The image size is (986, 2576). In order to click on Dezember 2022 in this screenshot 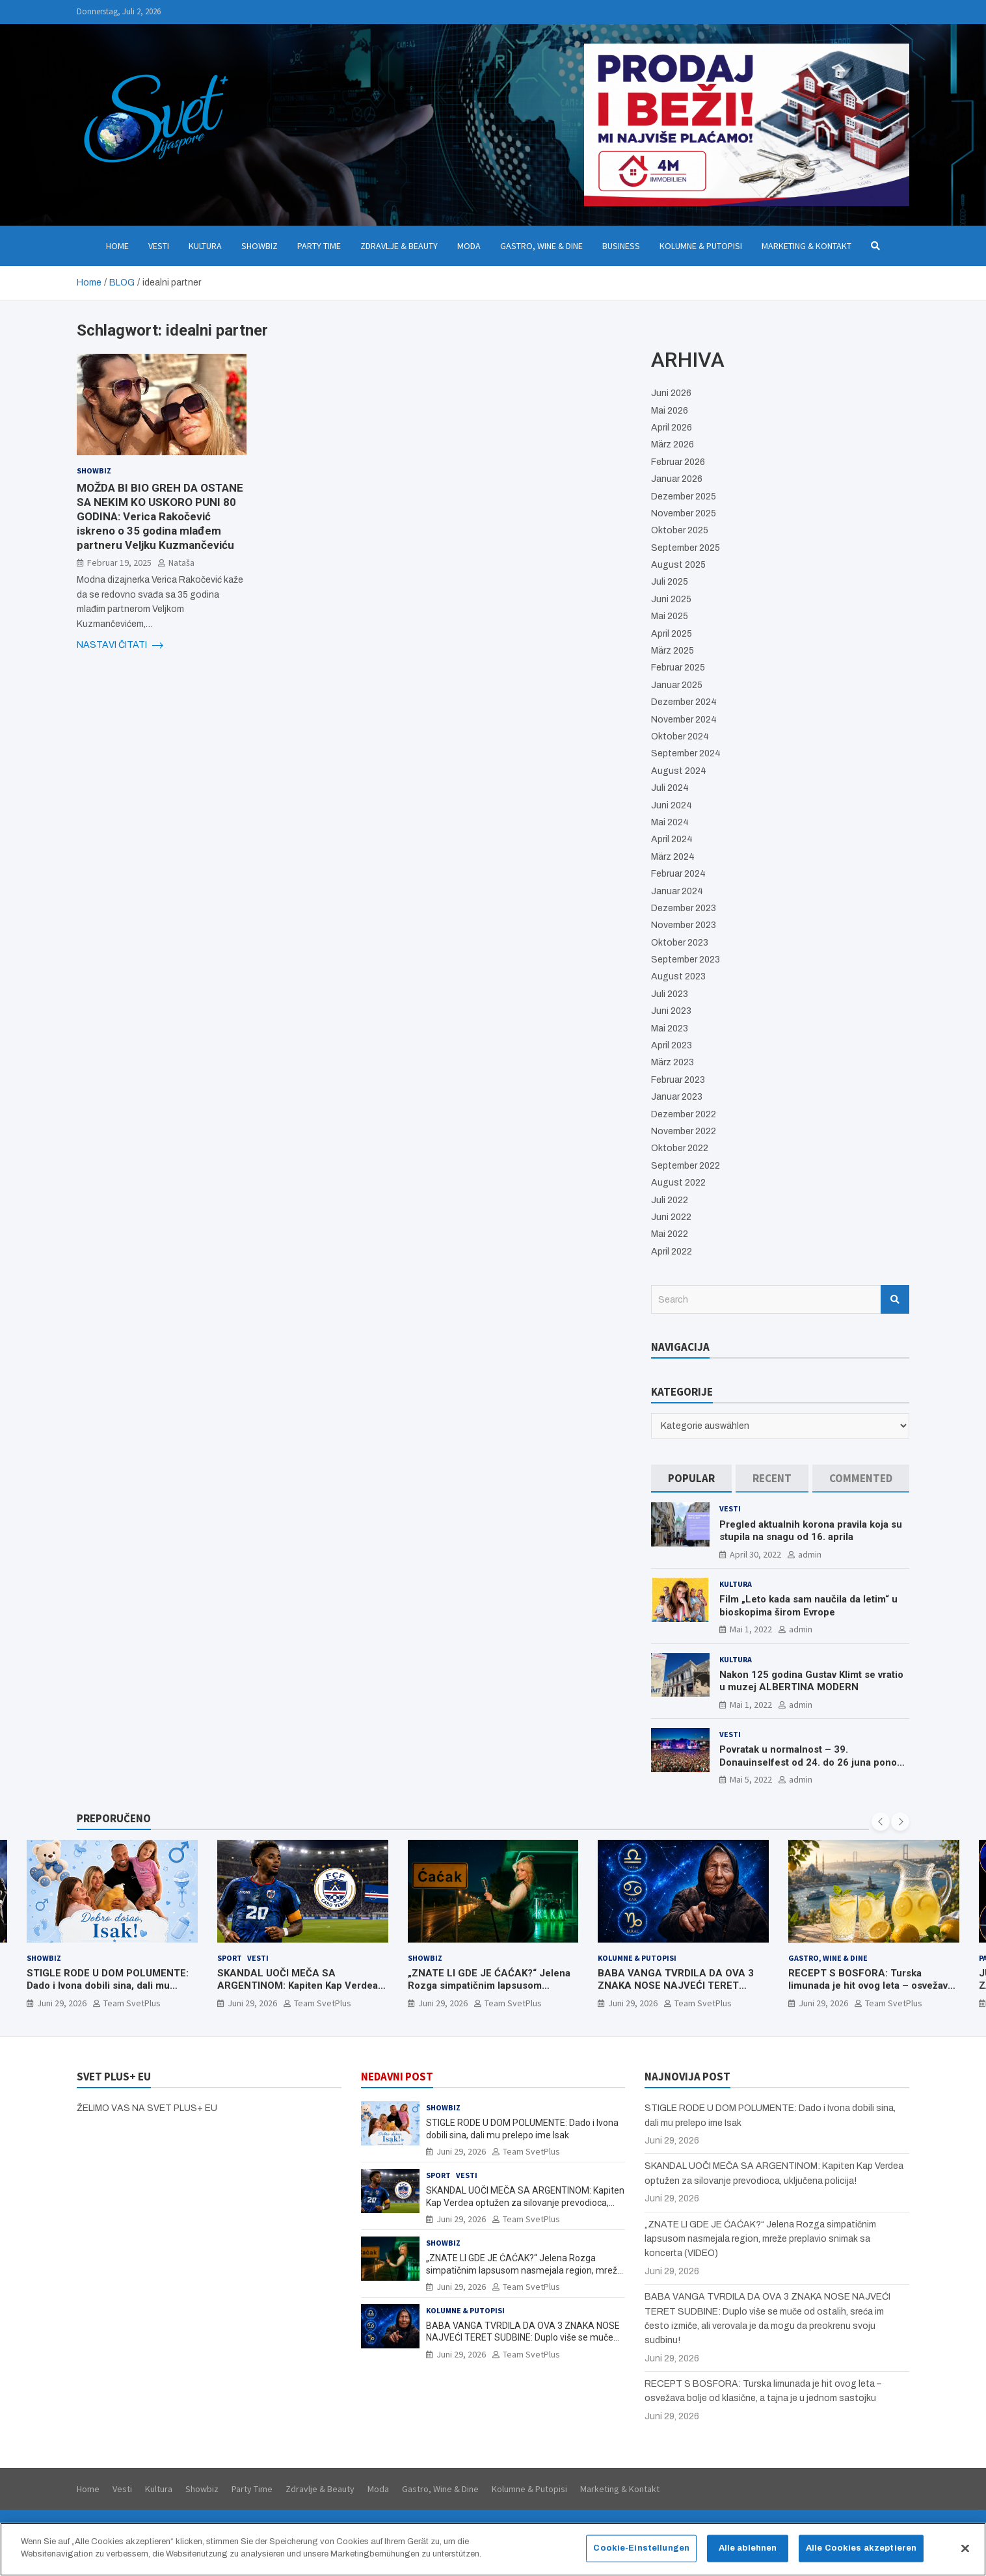, I will do `click(683, 1114)`.